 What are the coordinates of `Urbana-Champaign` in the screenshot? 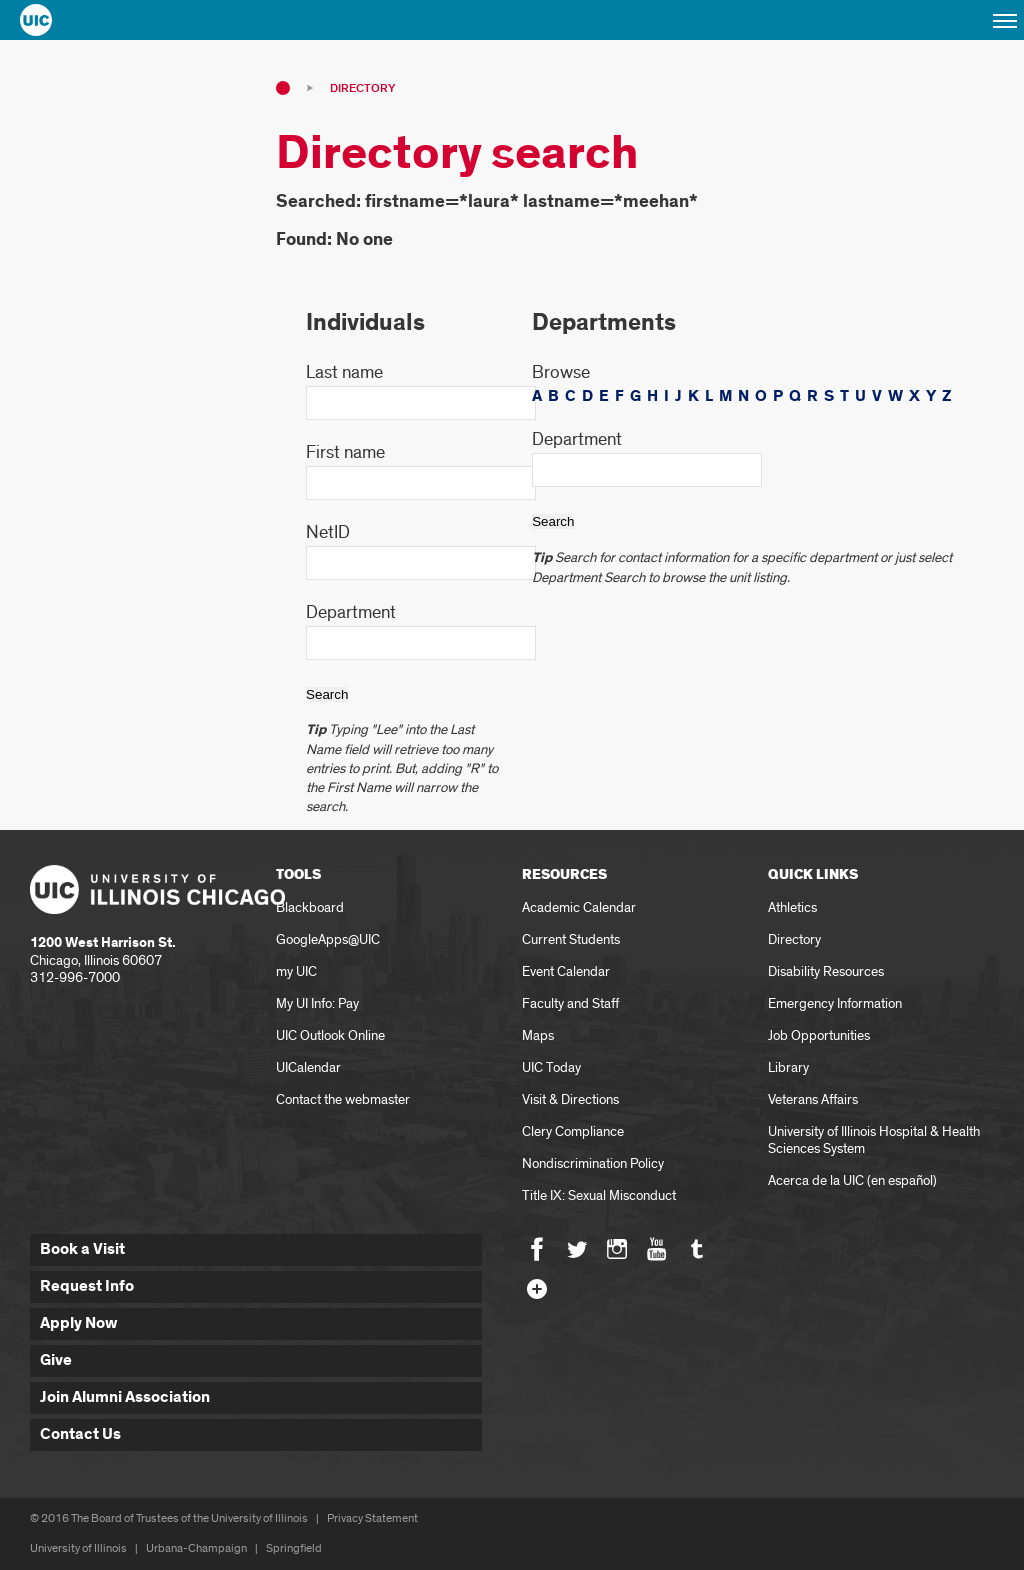 It's located at (196, 1548).